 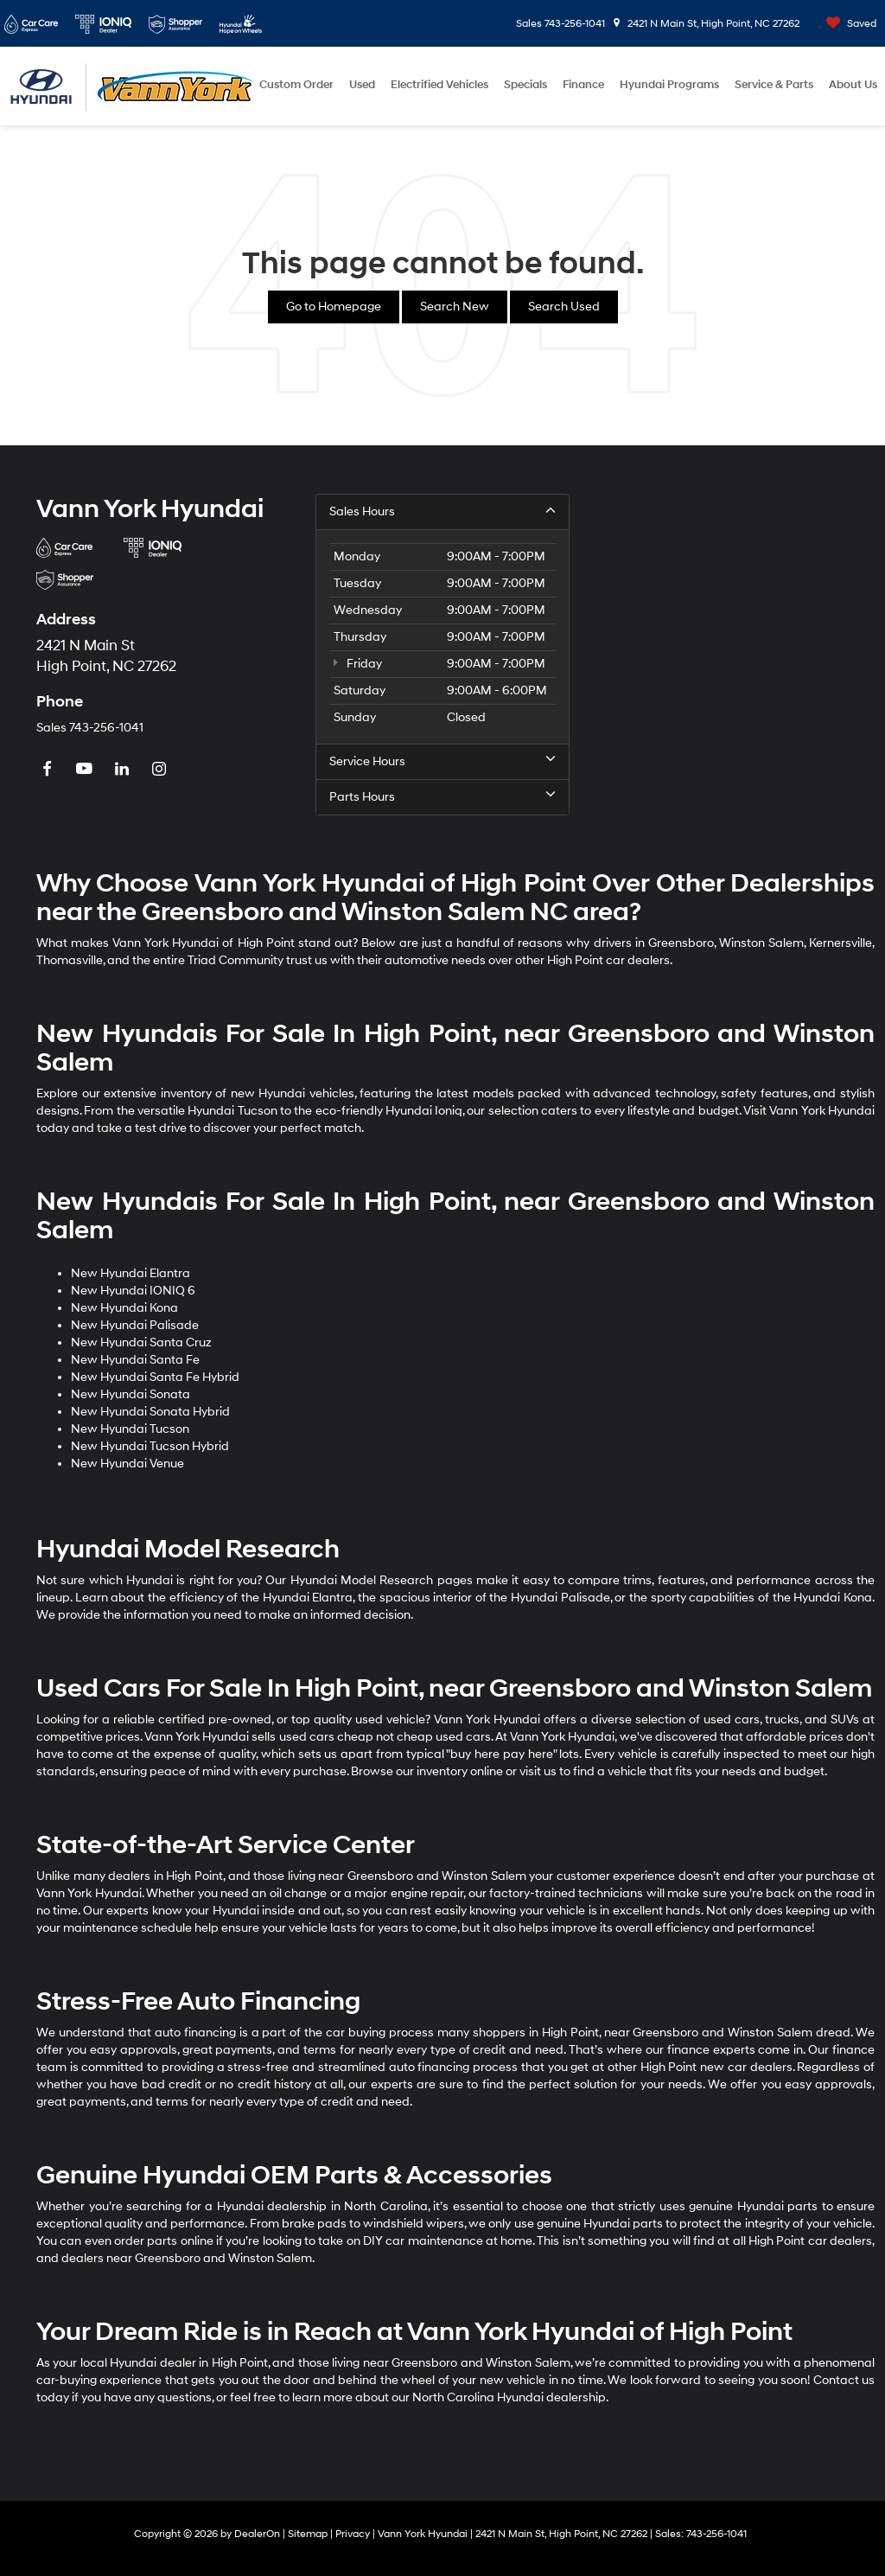 What do you see at coordinates (150, 1411) in the screenshot?
I see `New Hyundai Sonata Hybrid` at bounding box center [150, 1411].